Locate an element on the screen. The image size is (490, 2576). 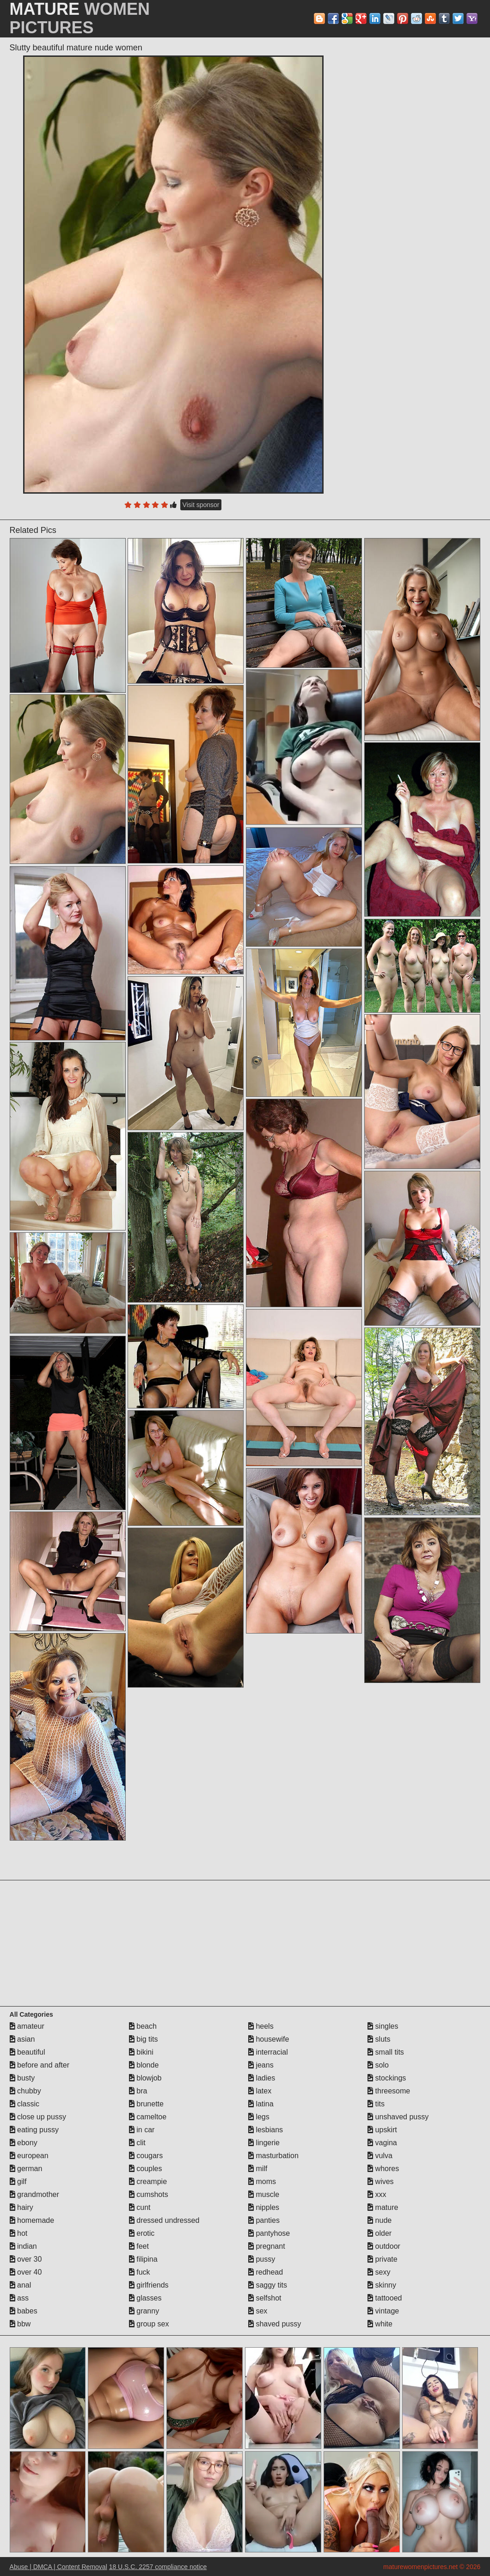
stockings is located at coordinates (387, 2078).